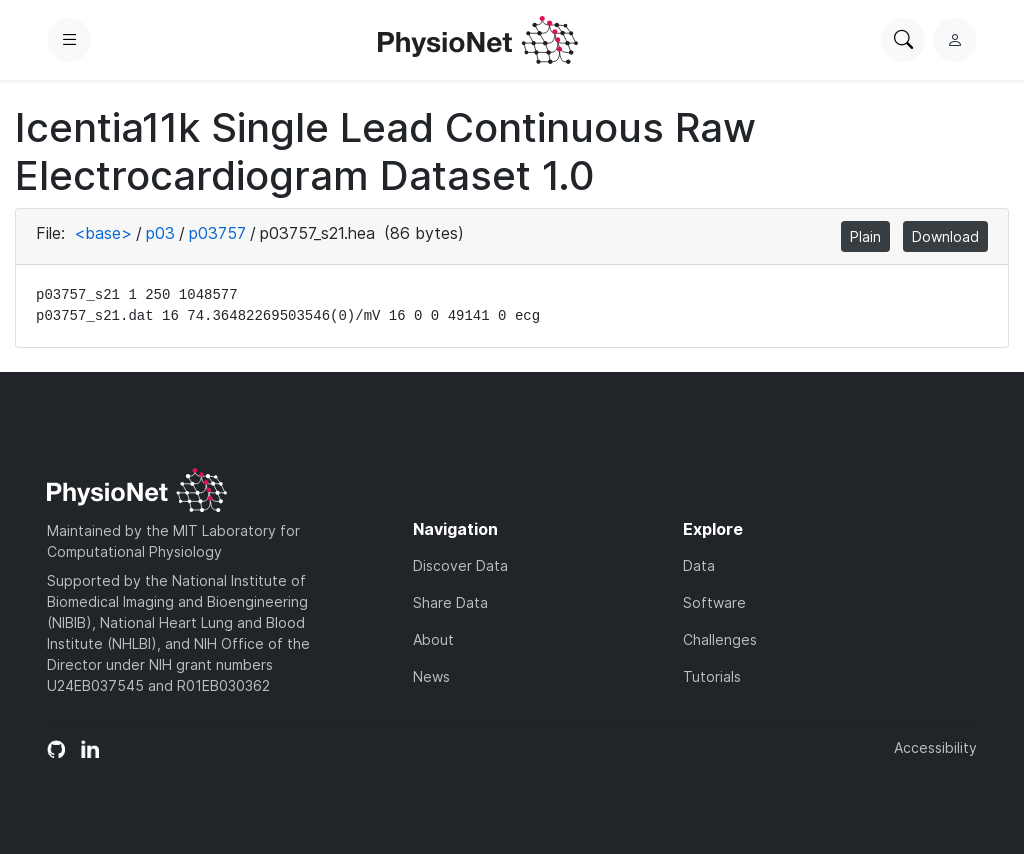 The image size is (1024, 854). What do you see at coordinates (433, 639) in the screenshot?
I see `About` at bounding box center [433, 639].